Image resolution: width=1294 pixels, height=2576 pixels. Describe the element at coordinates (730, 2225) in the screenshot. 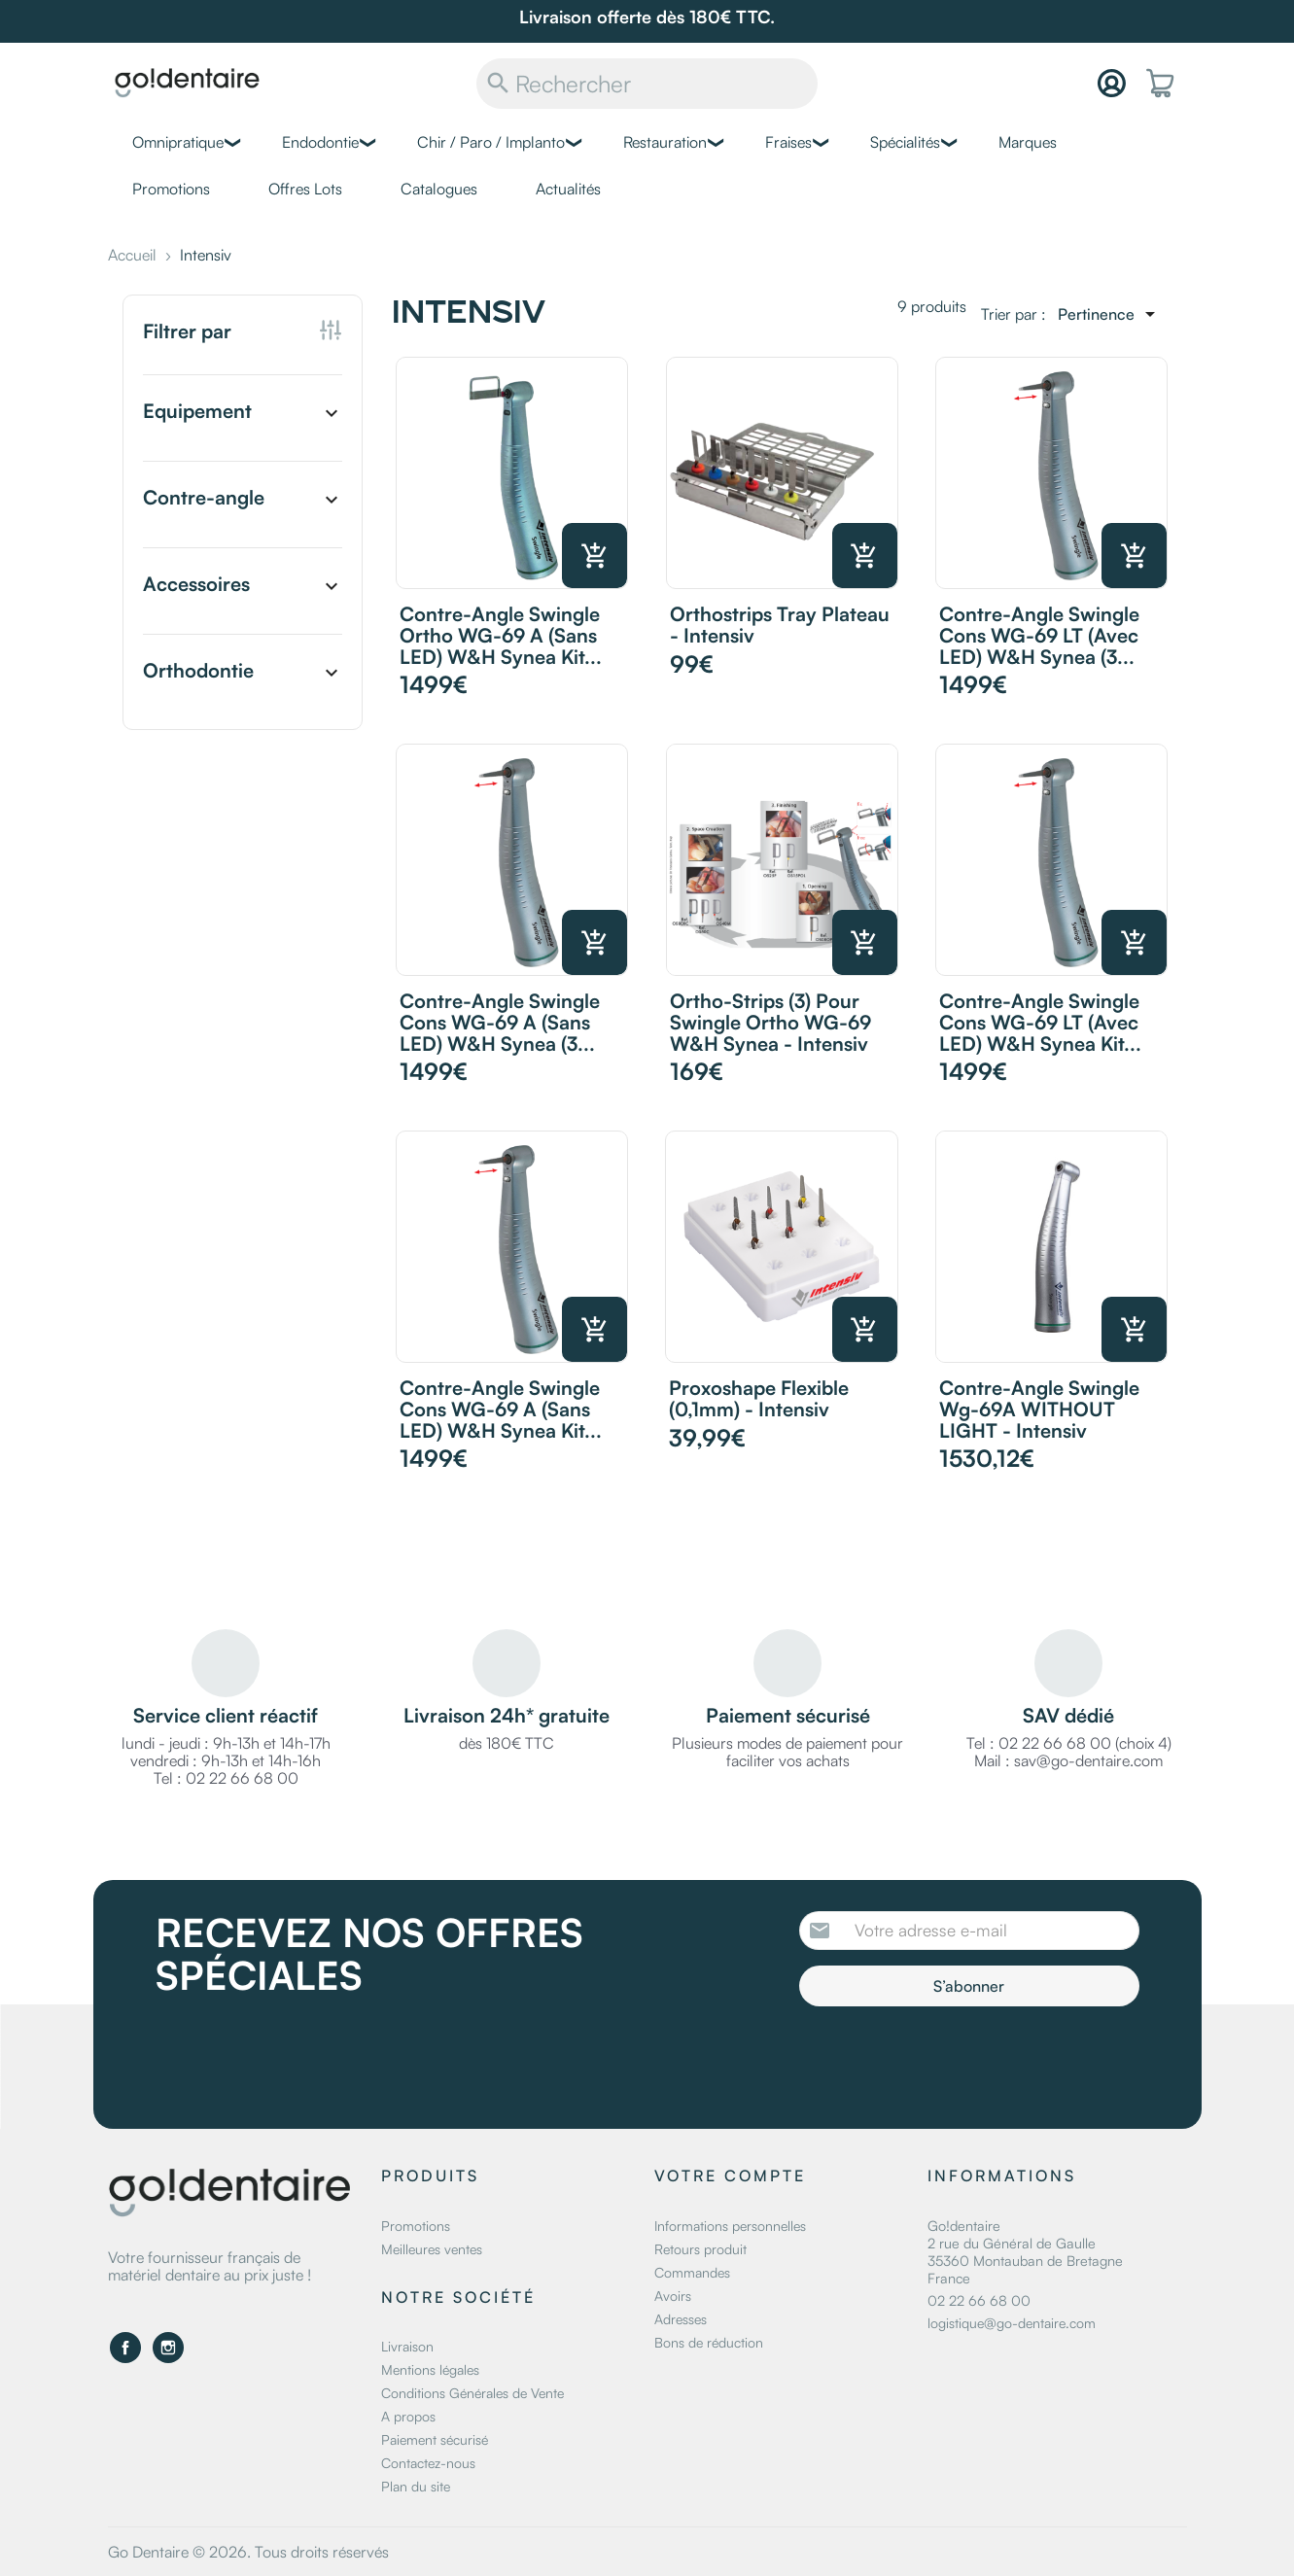

I see `Informations personnelles` at that location.